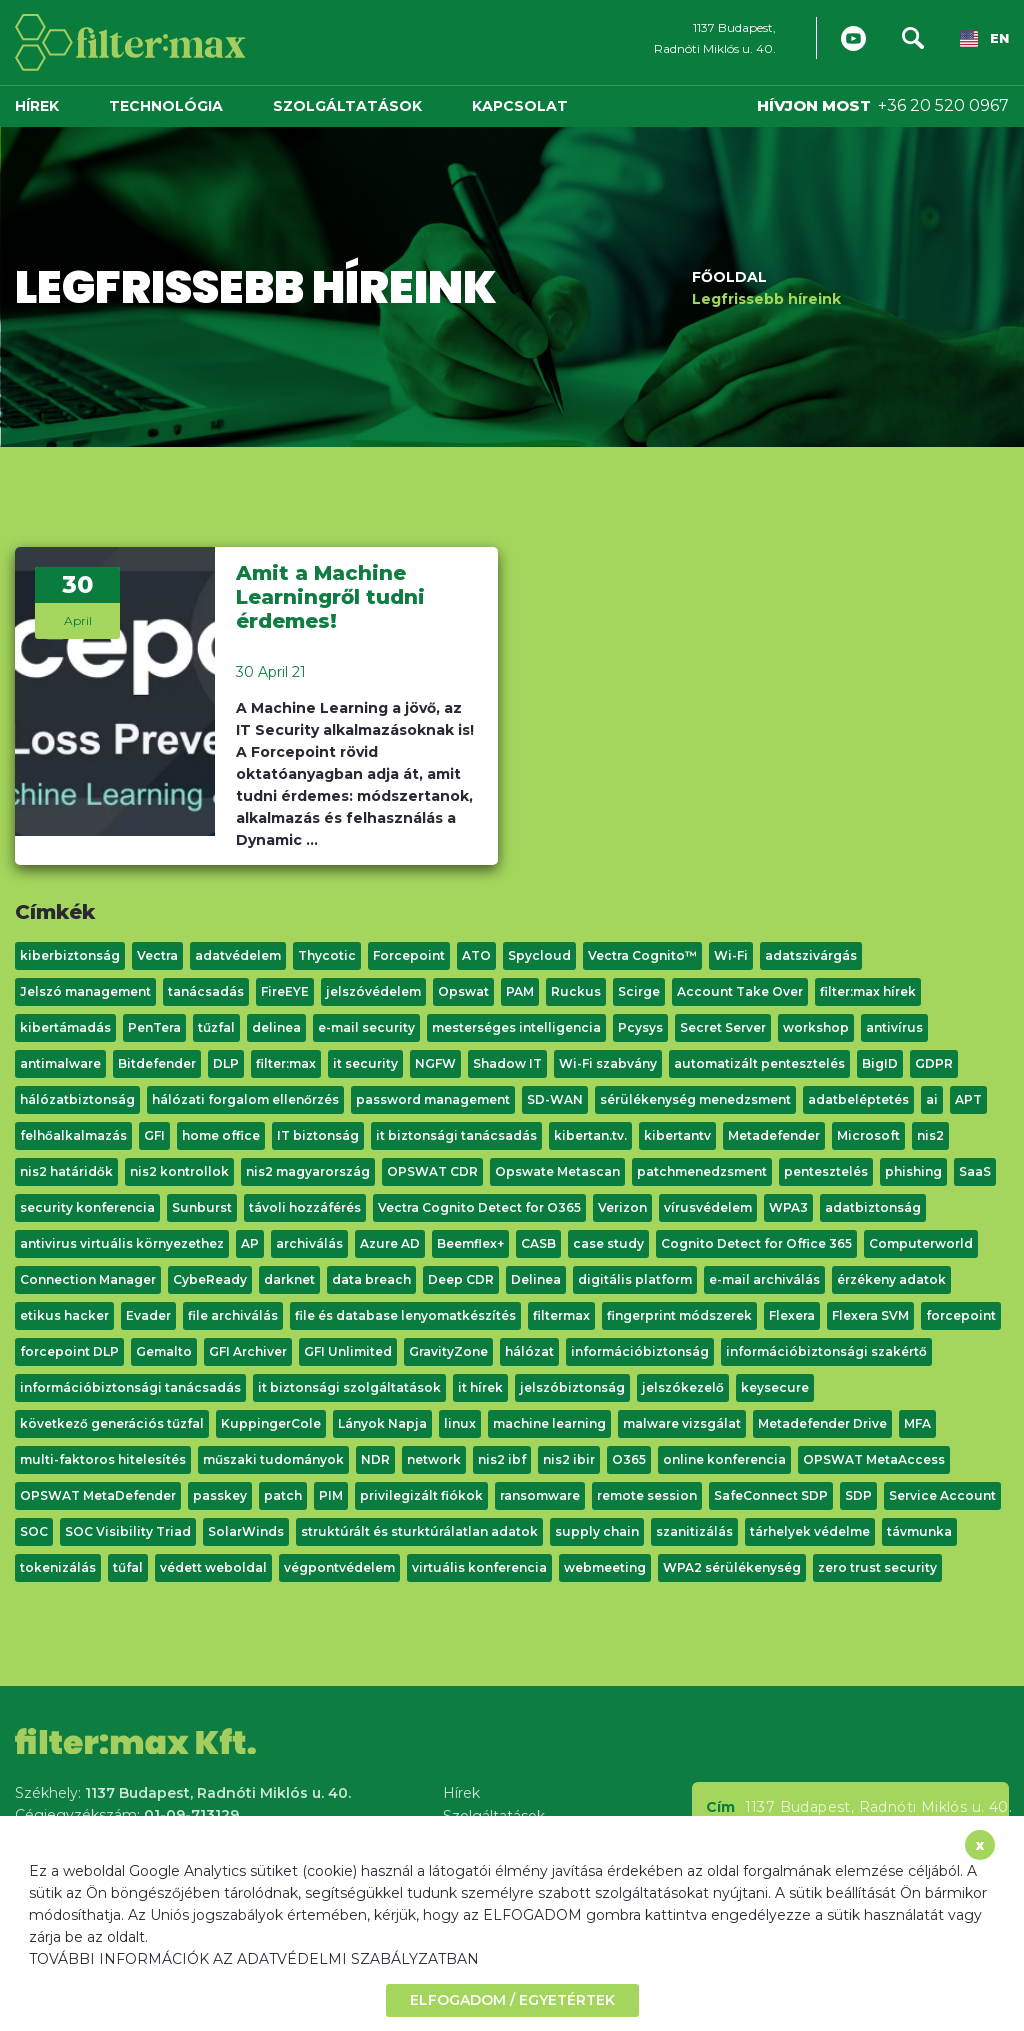 The width and height of the screenshot is (1024, 2031). What do you see at coordinates (877, 1567) in the screenshot?
I see `zero trust security` at bounding box center [877, 1567].